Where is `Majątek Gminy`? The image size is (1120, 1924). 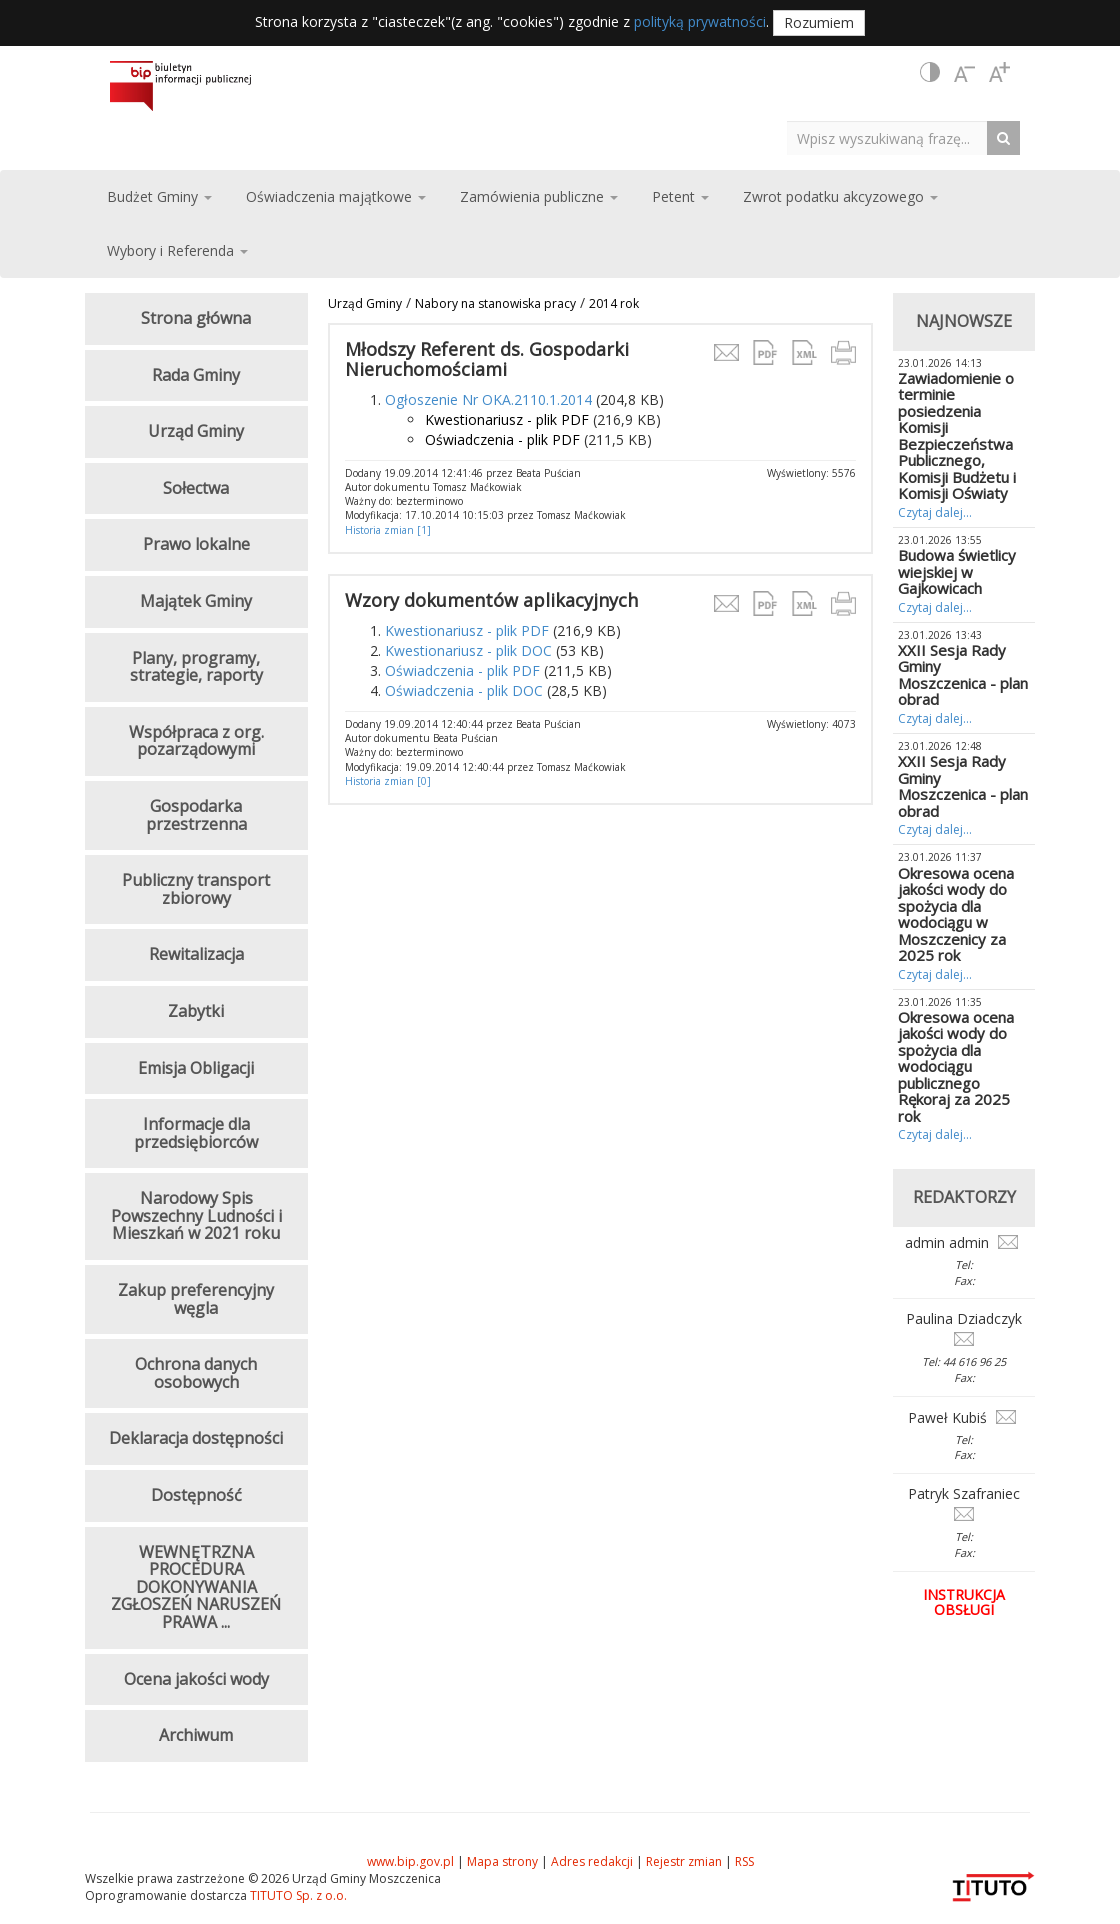
Majątek Gminy is located at coordinates (196, 601).